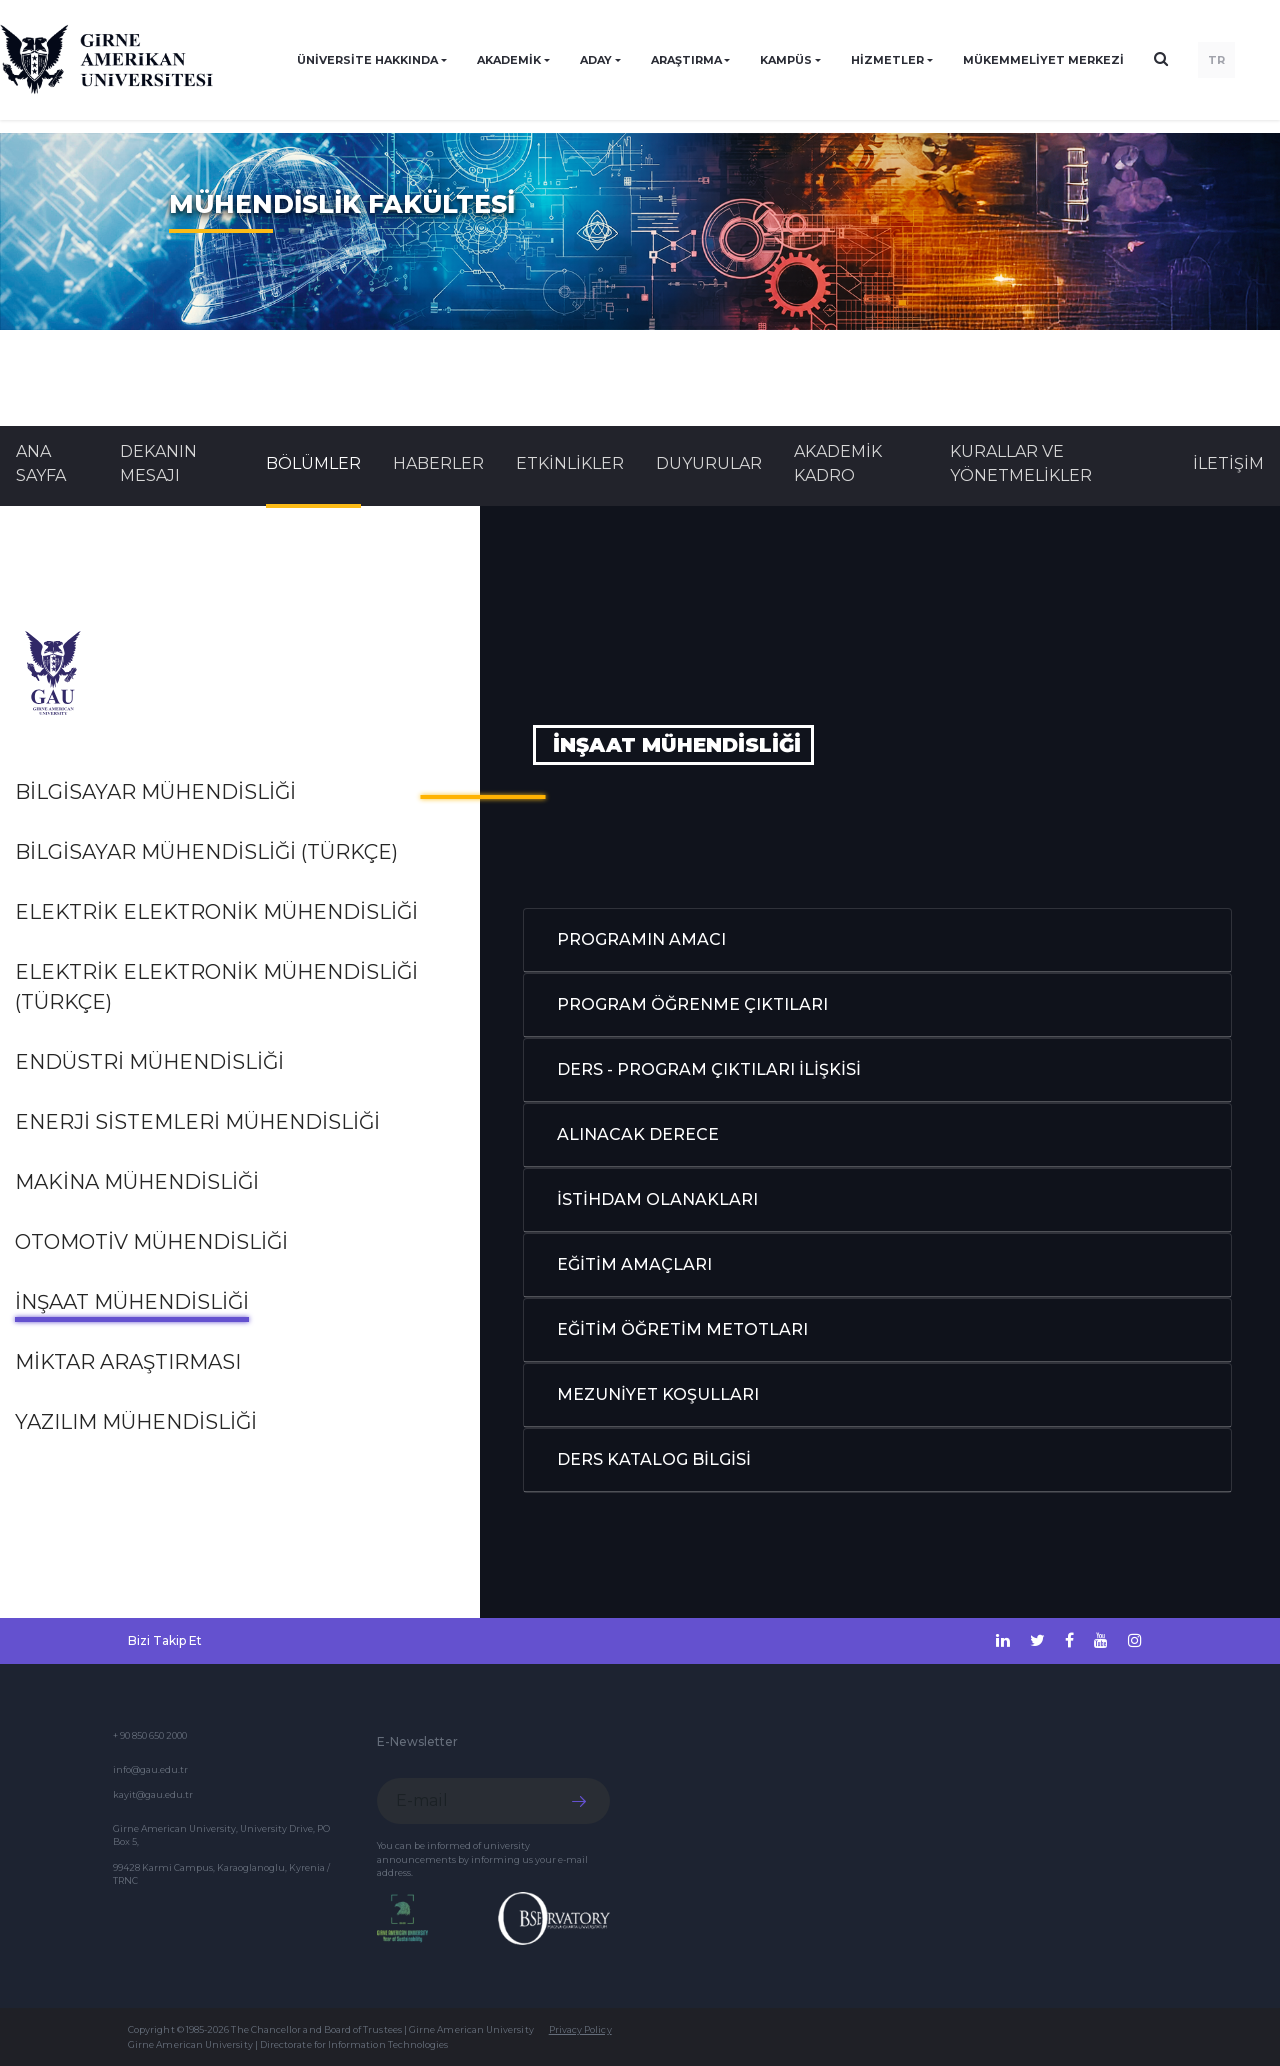 Image resolution: width=1280 pixels, height=2066 pixels. Describe the element at coordinates (151, 1242) in the screenshot. I see `OTOMOTİV MÜHENDİSLİĞİ` at that location.